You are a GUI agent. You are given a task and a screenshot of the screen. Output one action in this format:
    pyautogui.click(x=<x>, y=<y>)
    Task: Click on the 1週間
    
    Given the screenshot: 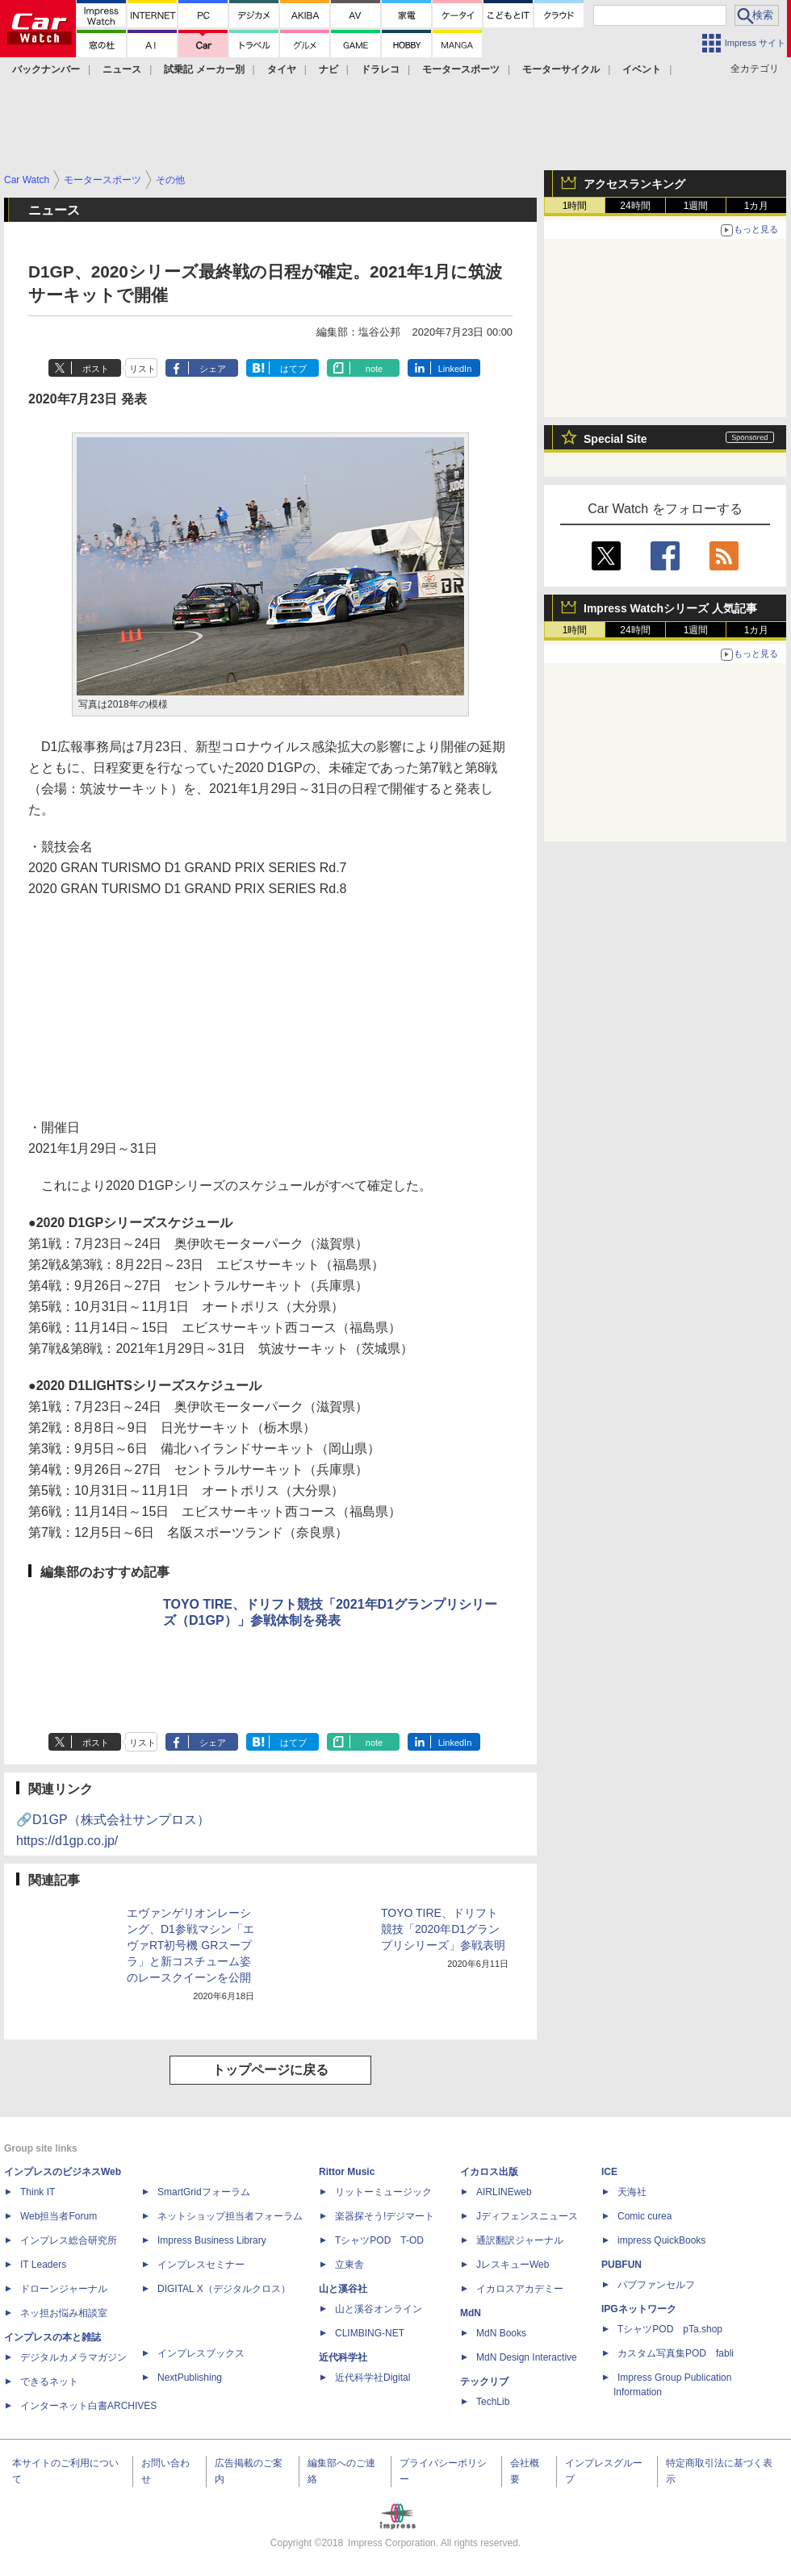 What is the action you would take?
    pyautogui.click(x=696, y=205)
    